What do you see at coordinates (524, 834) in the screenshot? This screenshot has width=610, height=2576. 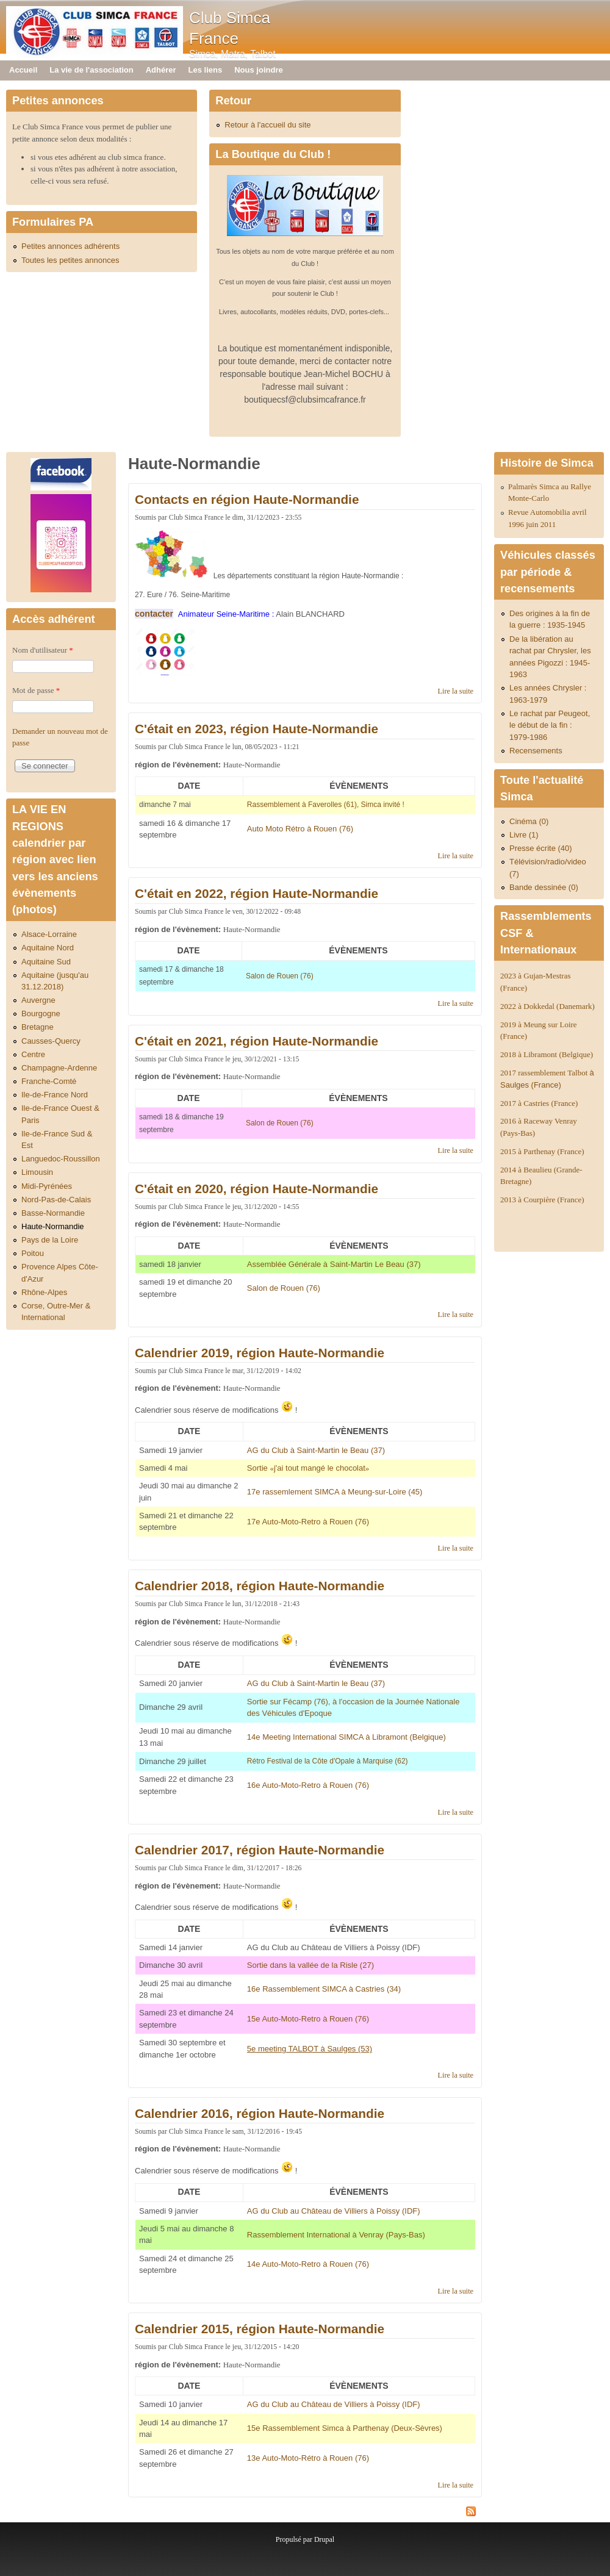 I see `Livre (1)` at bounding box center [524, 834].